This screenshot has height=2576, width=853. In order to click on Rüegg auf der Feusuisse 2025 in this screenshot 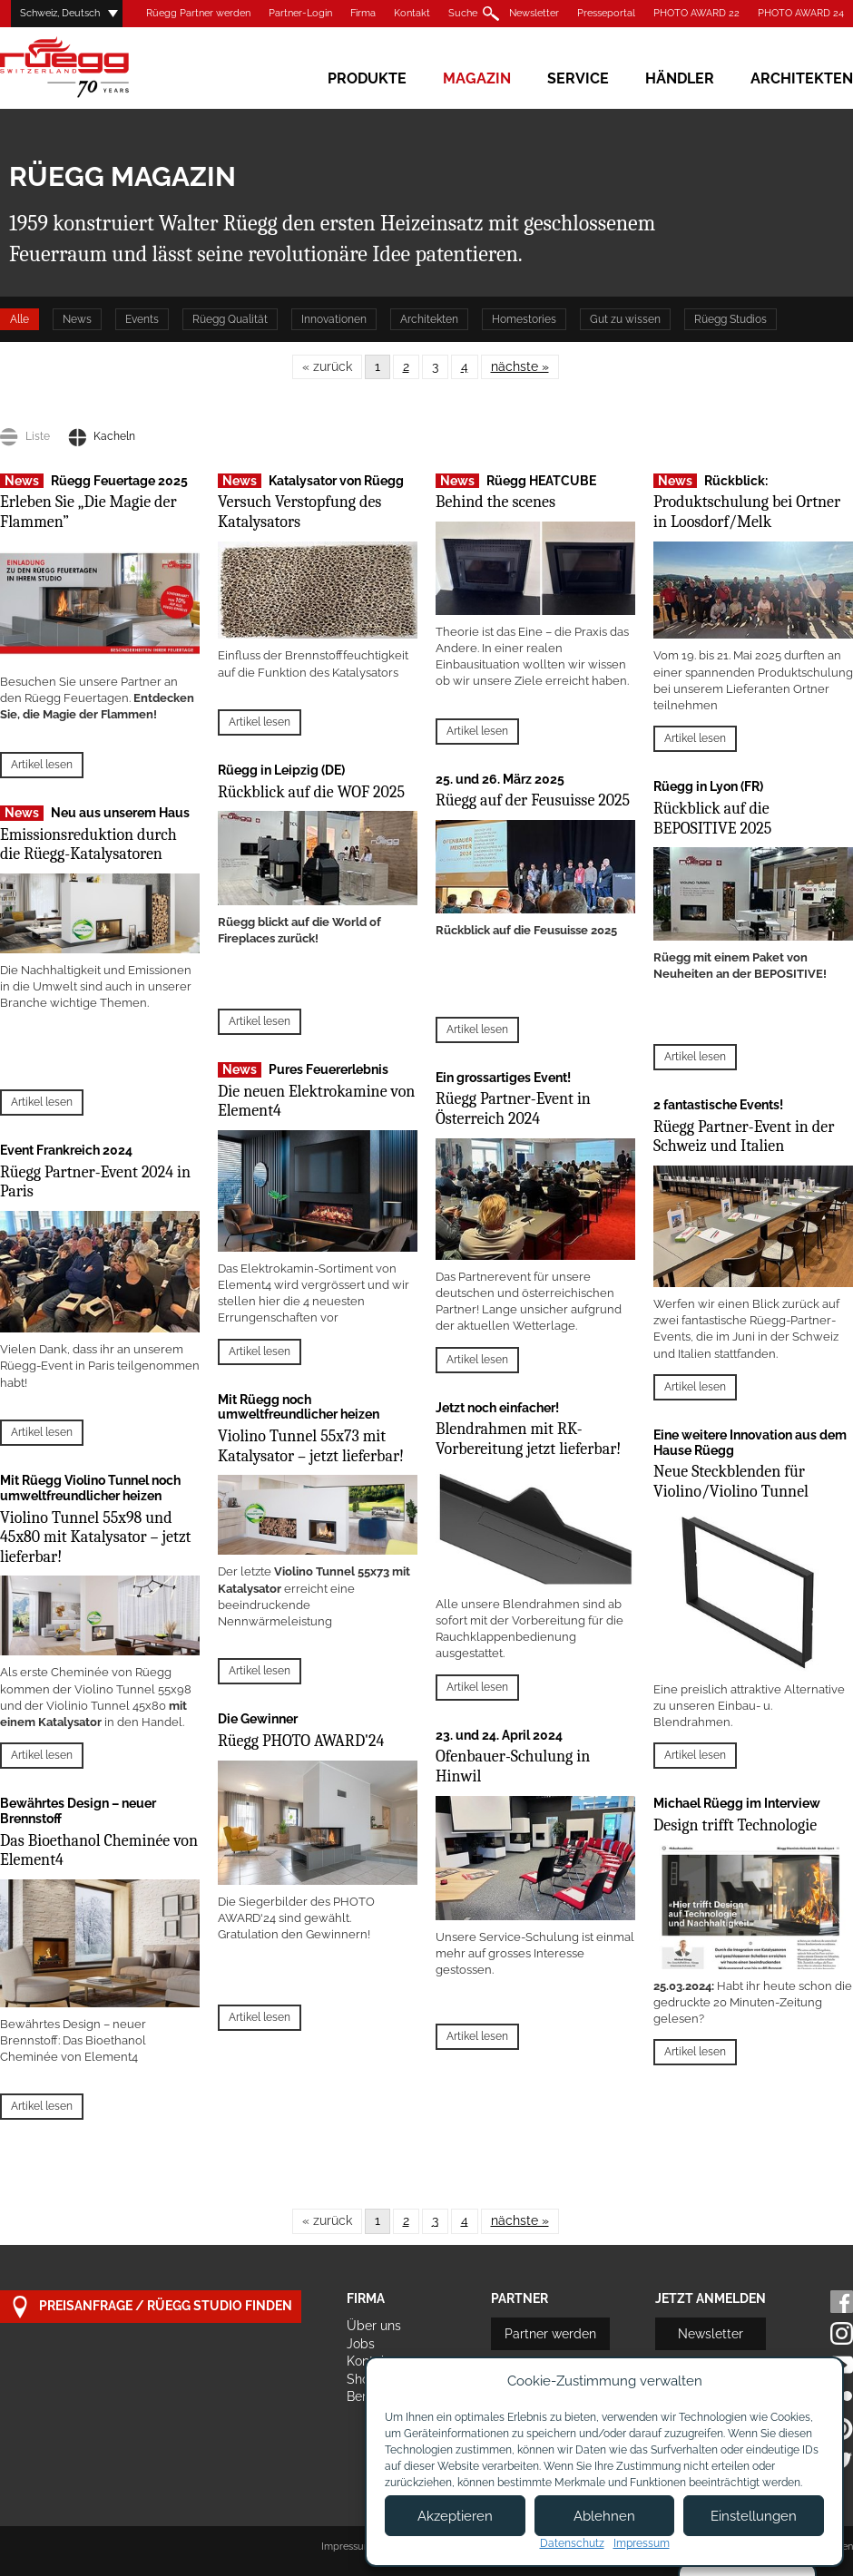, I will do `click(533, 800)`.